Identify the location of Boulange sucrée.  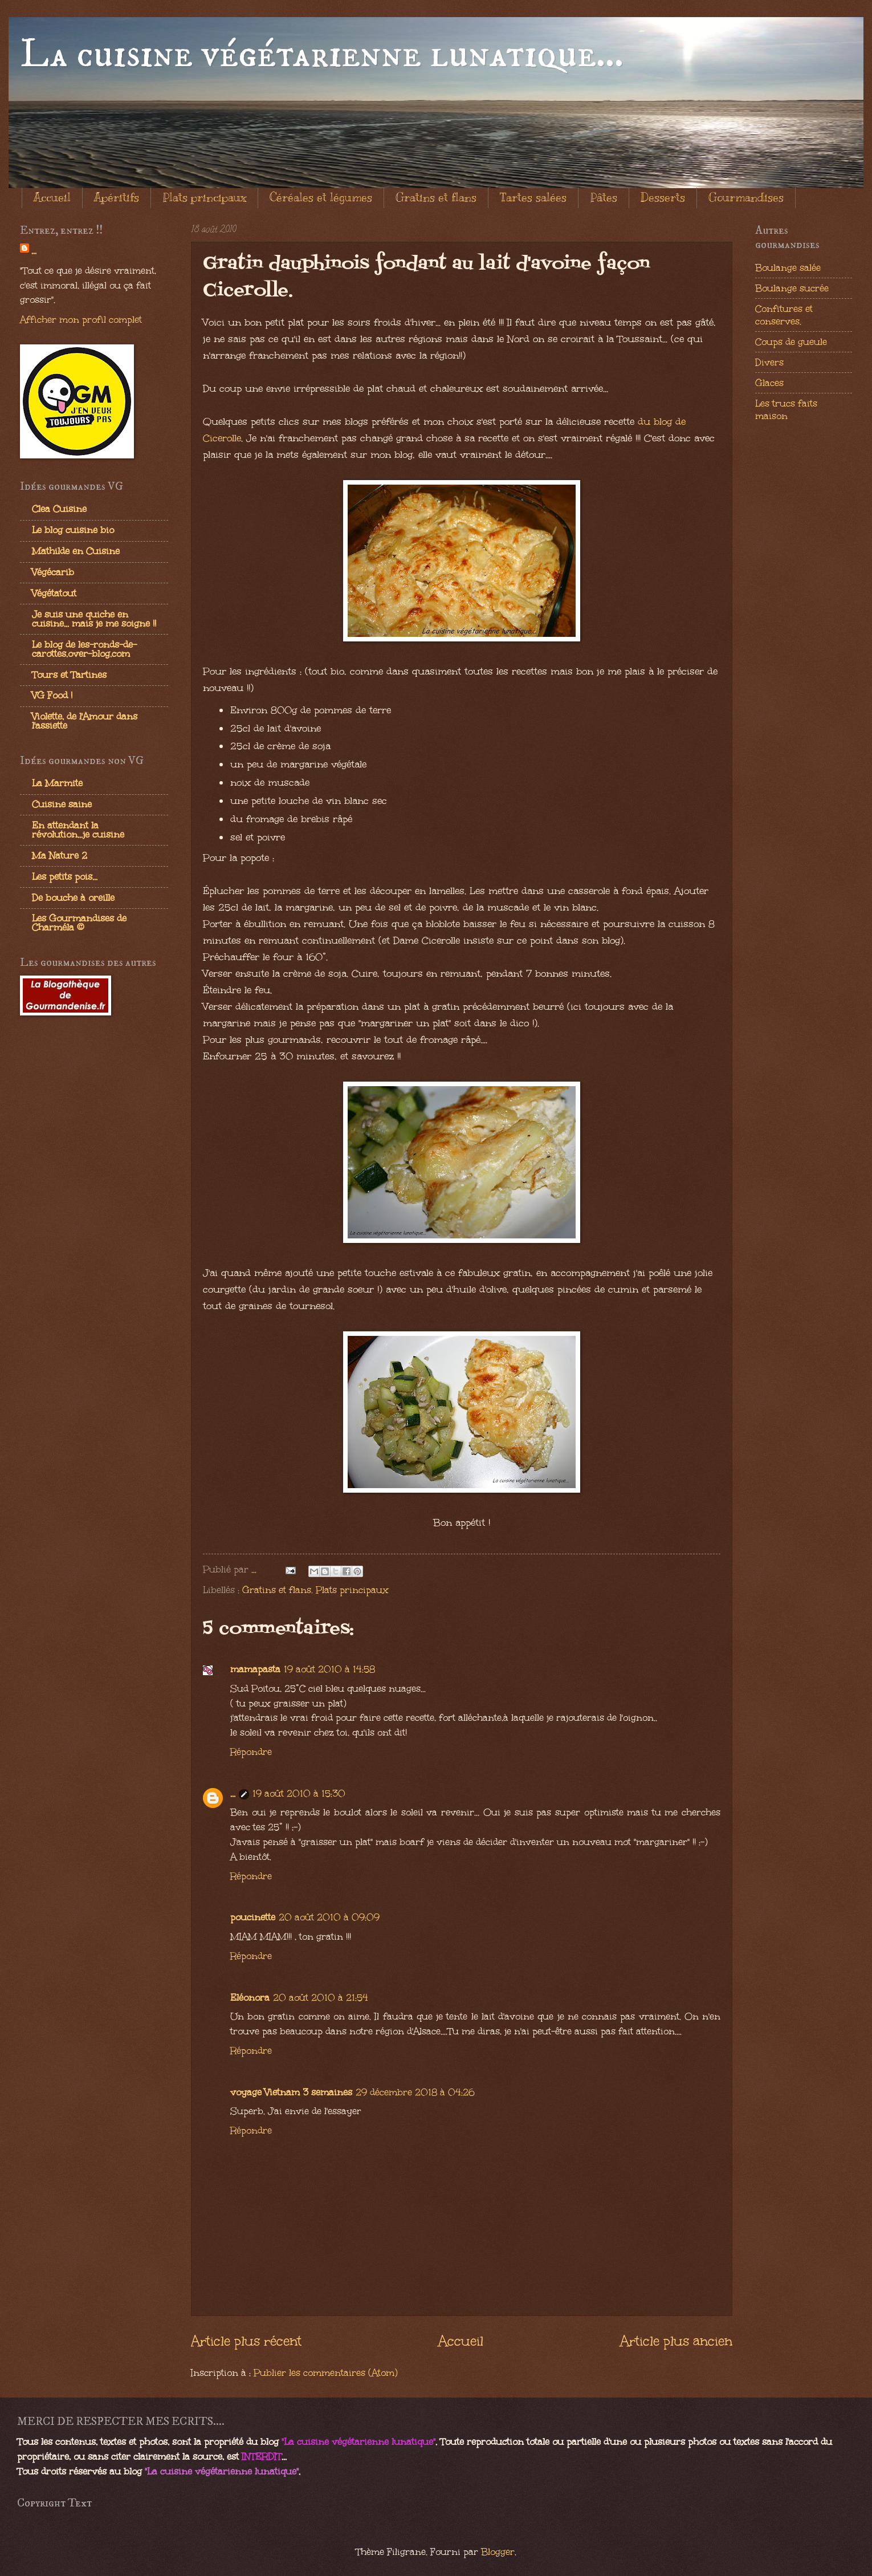
(792, 288).